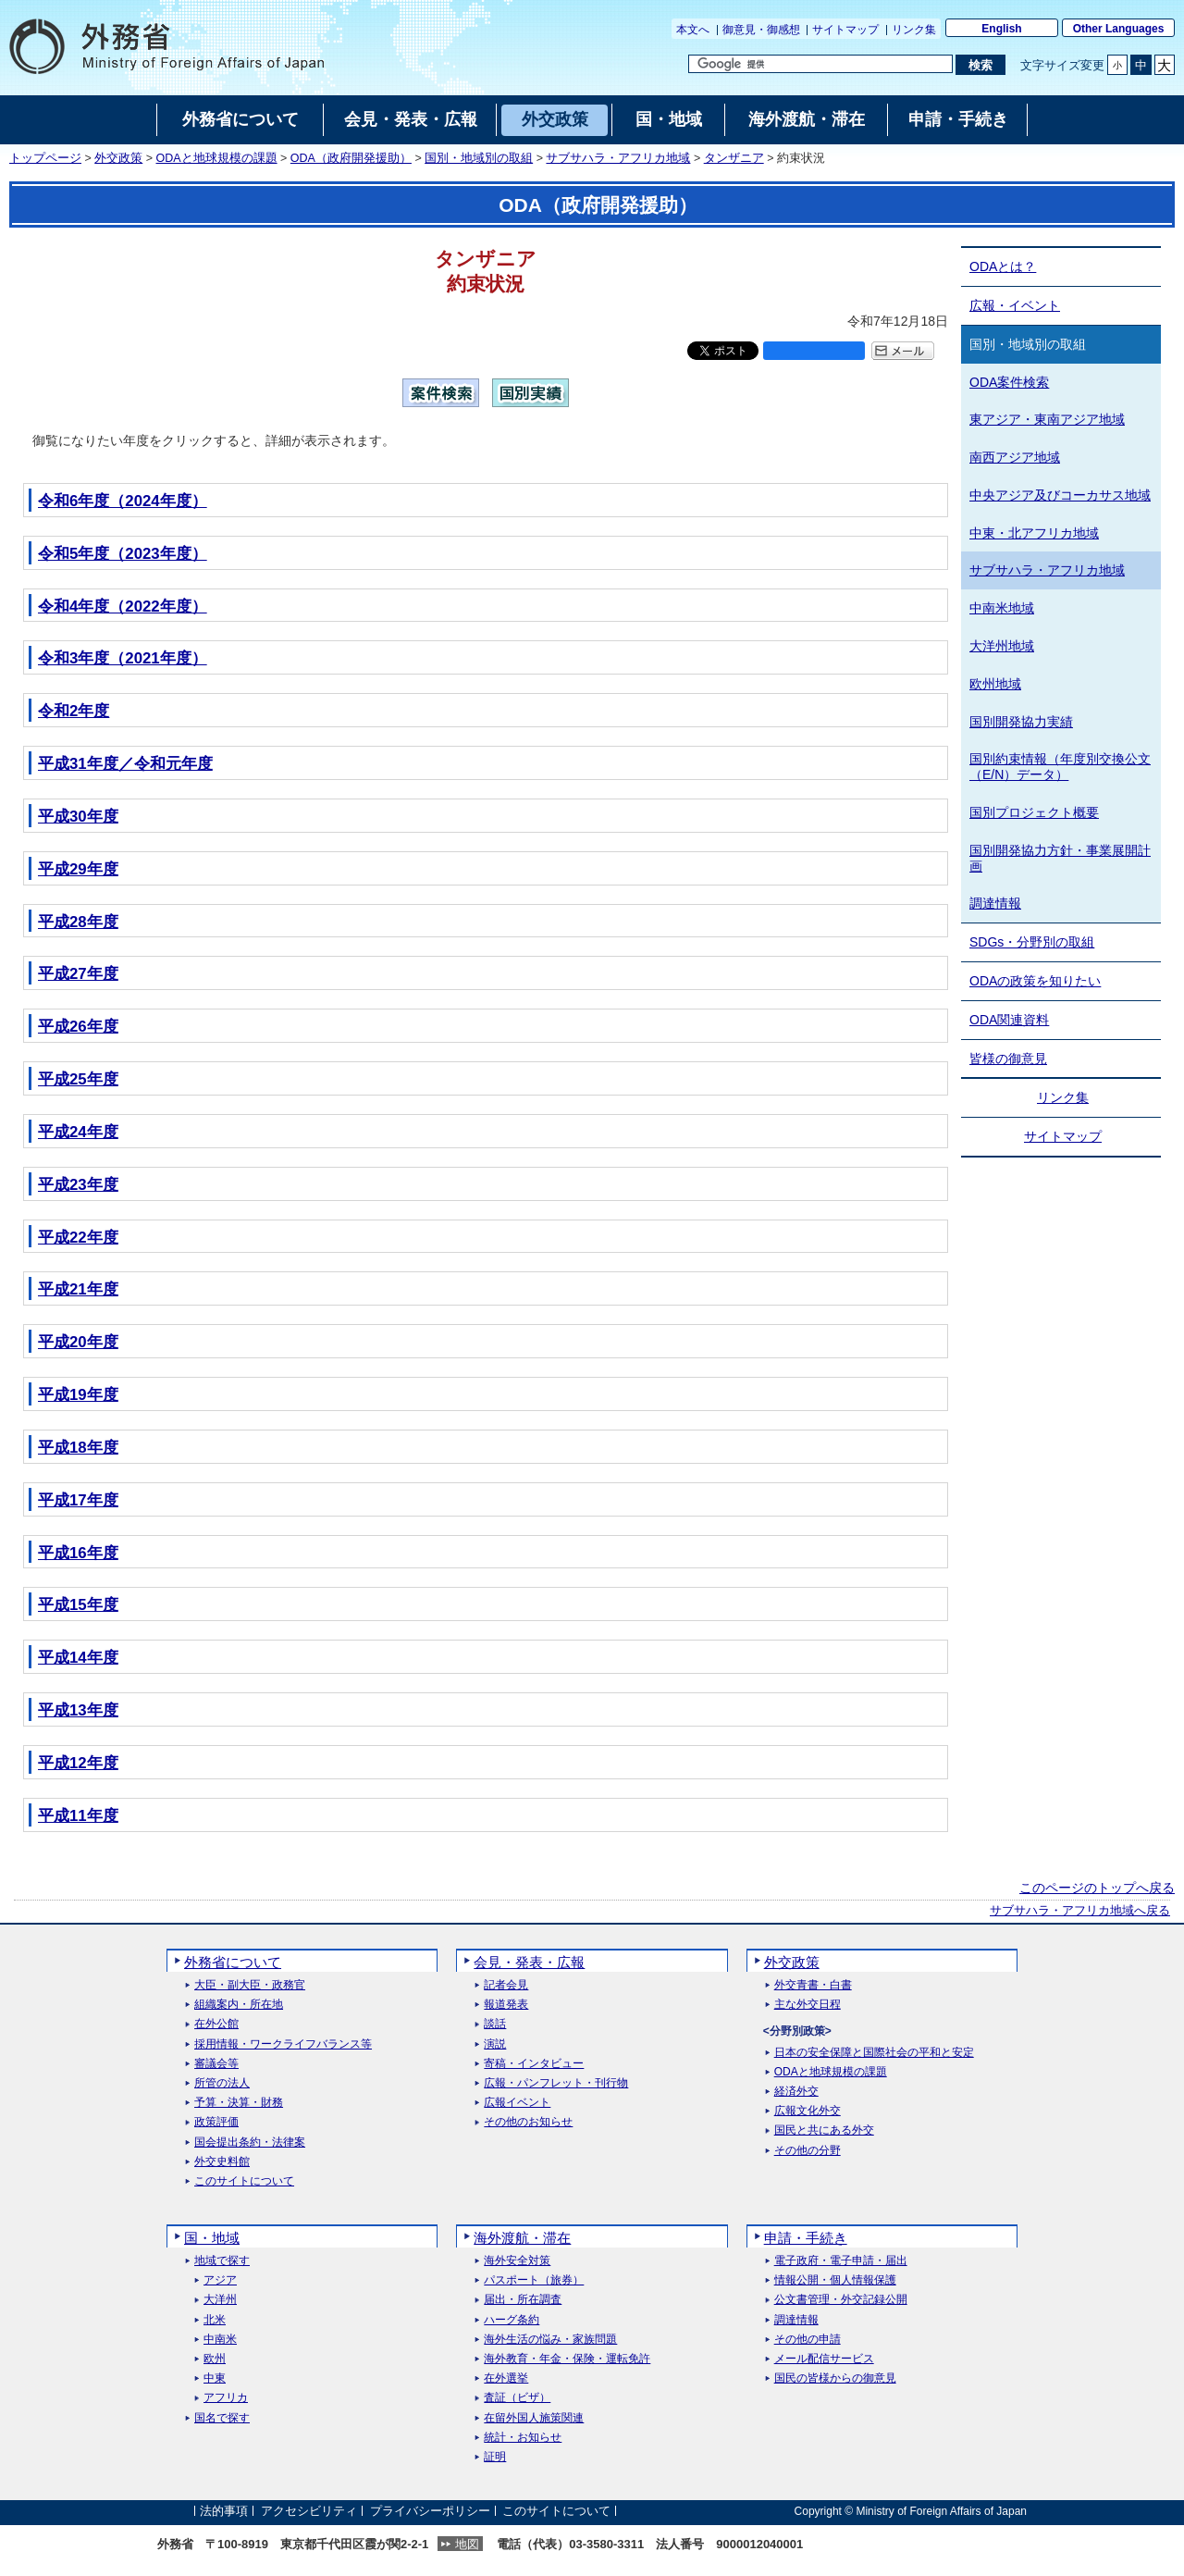  I want to click on 中東・北アフリカ地域, so click(1034, 533).